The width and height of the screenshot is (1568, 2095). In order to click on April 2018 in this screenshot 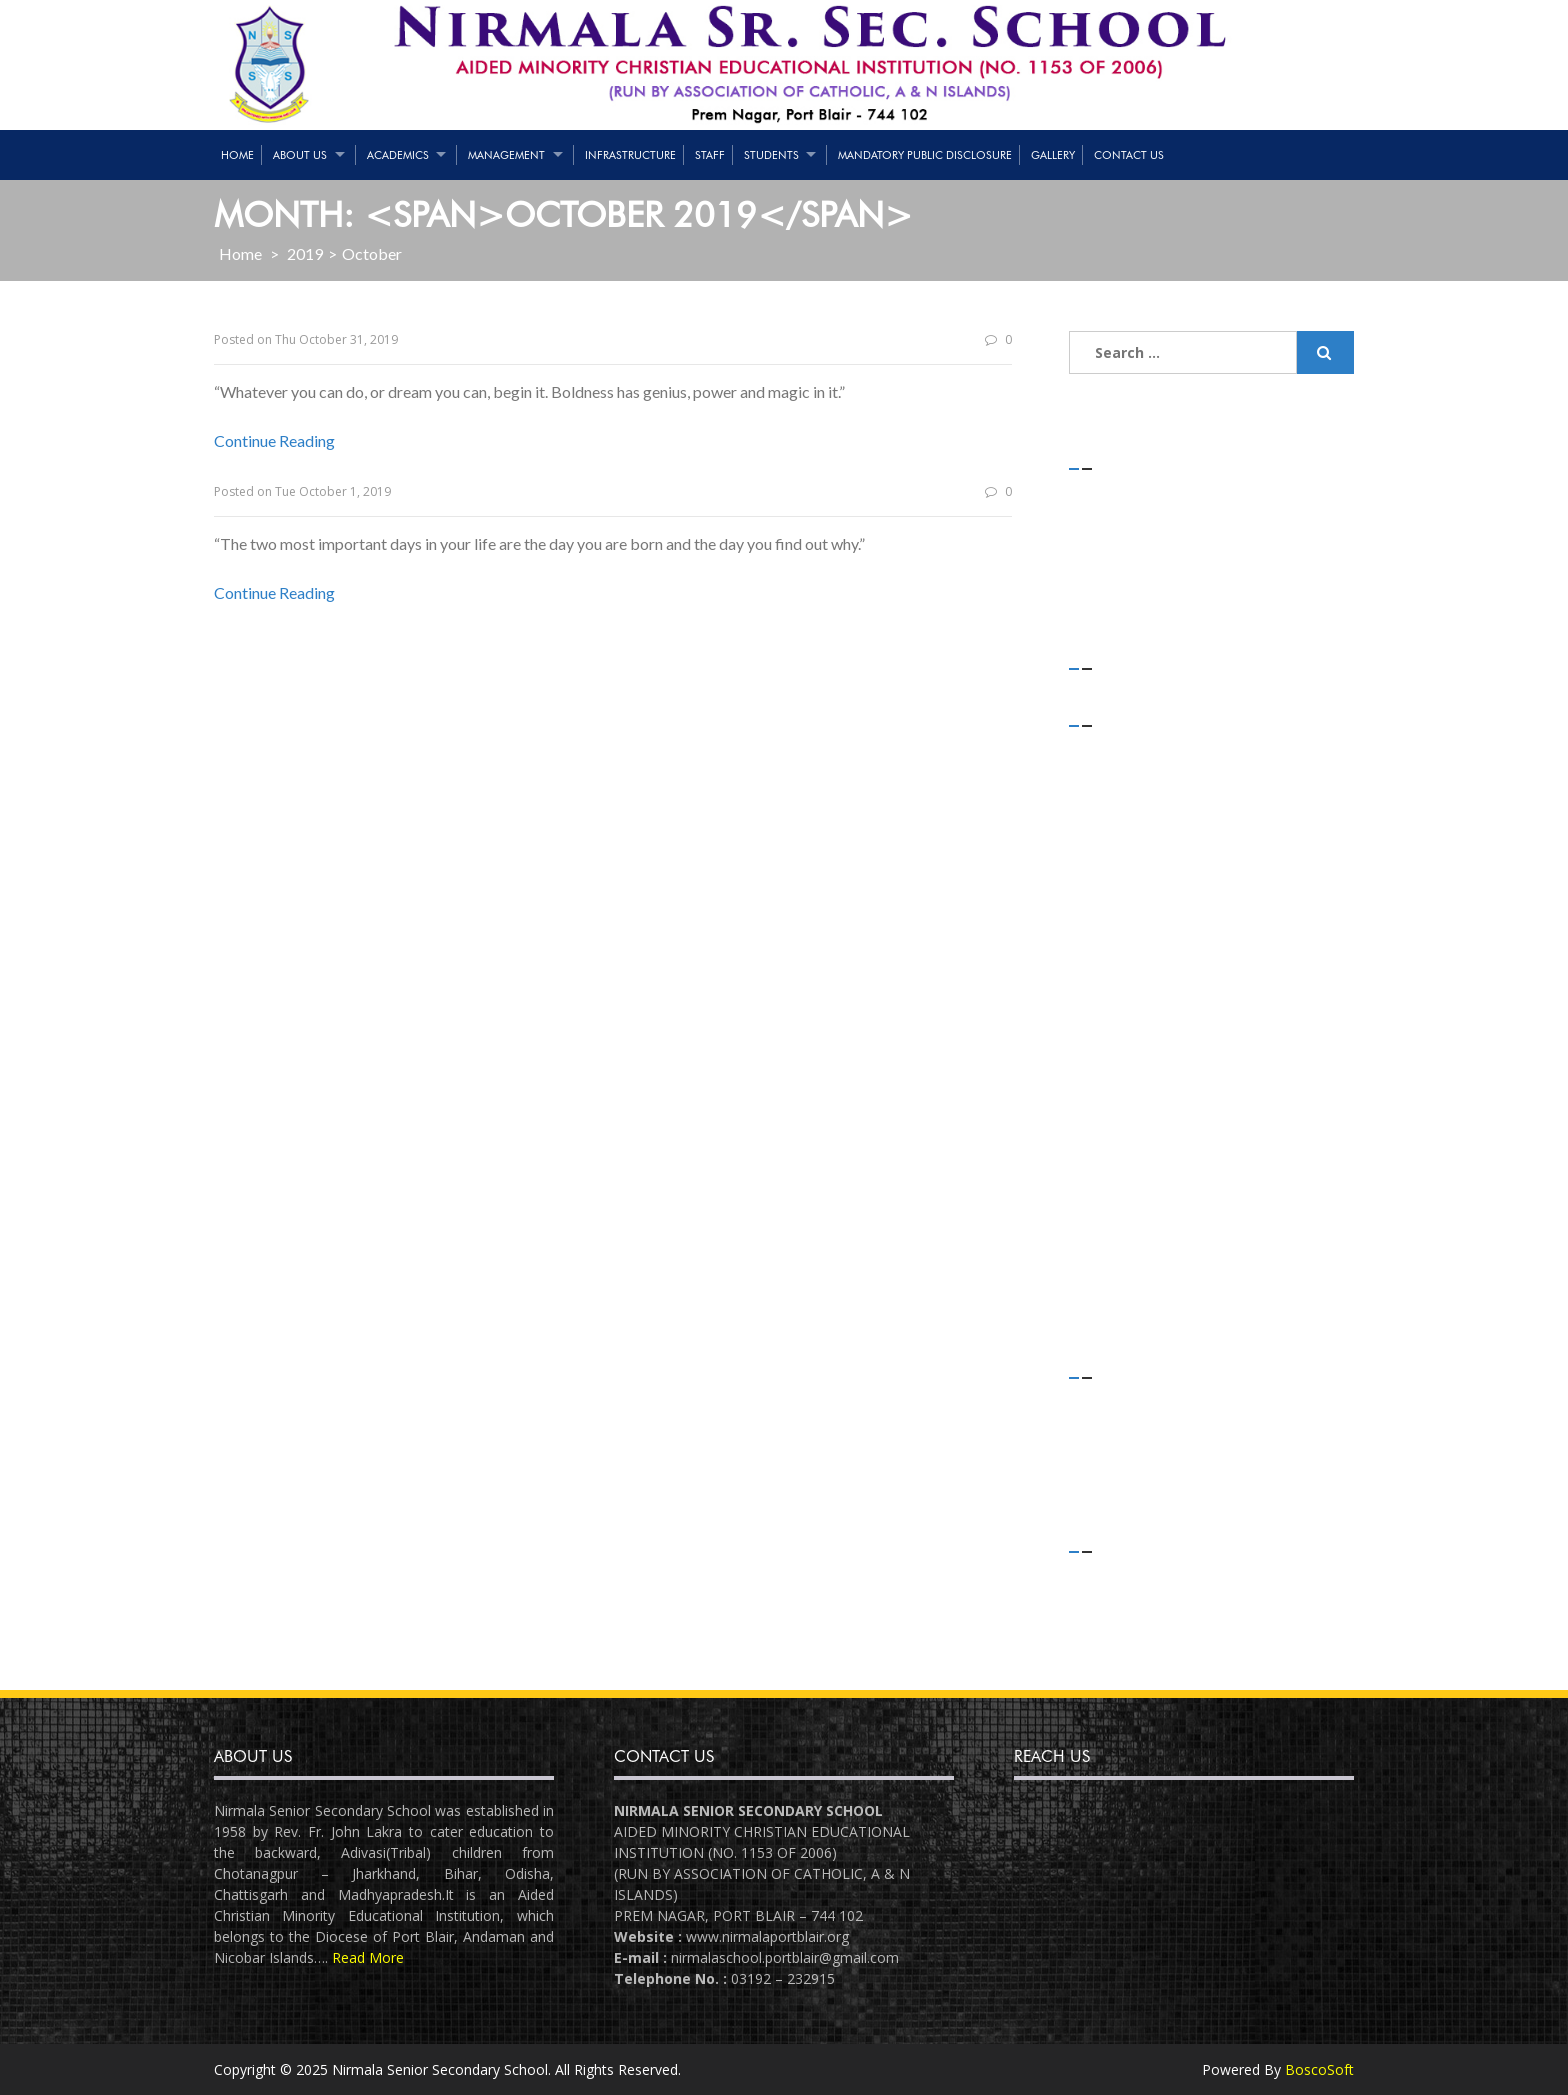, I will do `click(1121, 1308)`.